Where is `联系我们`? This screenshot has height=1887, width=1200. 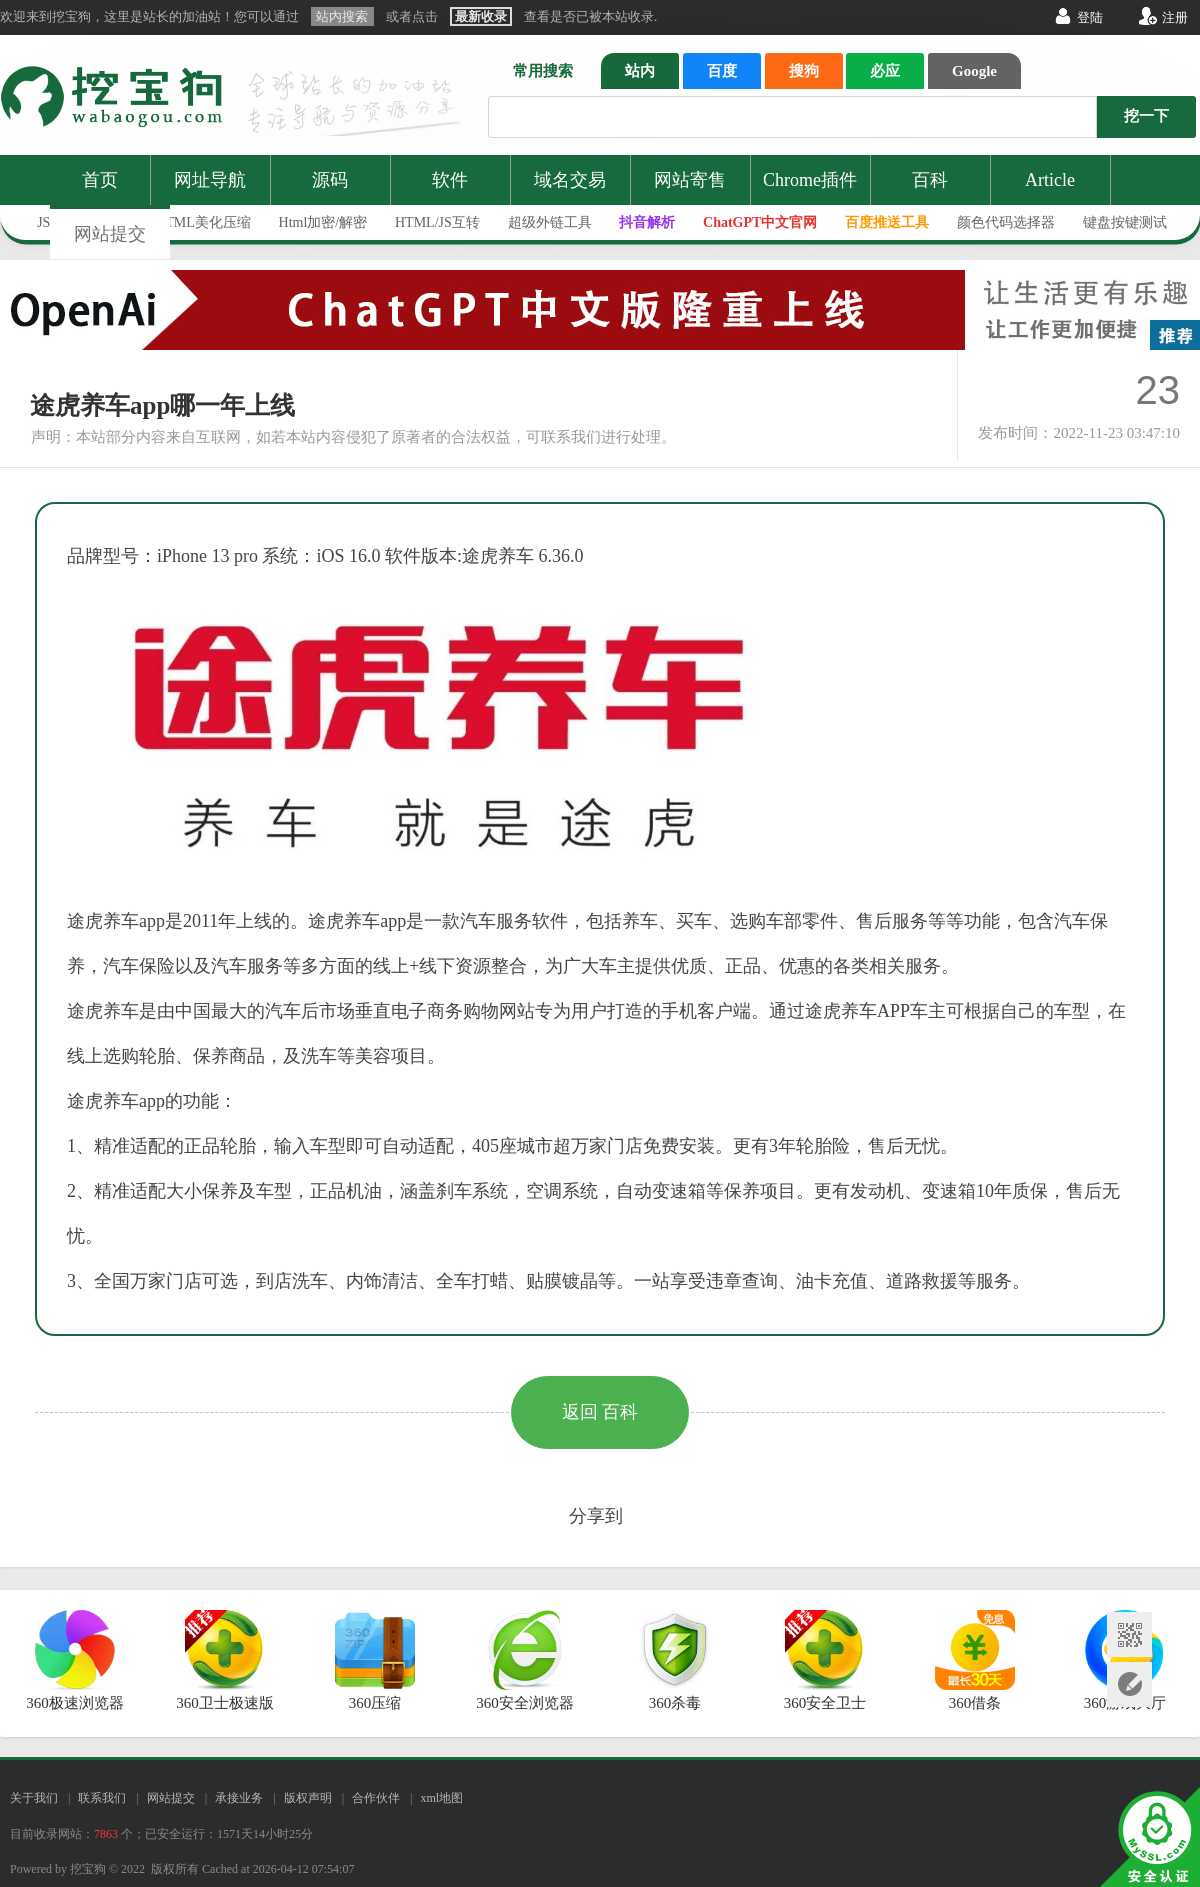
联系我们 is located at coordinates (102, 1798).